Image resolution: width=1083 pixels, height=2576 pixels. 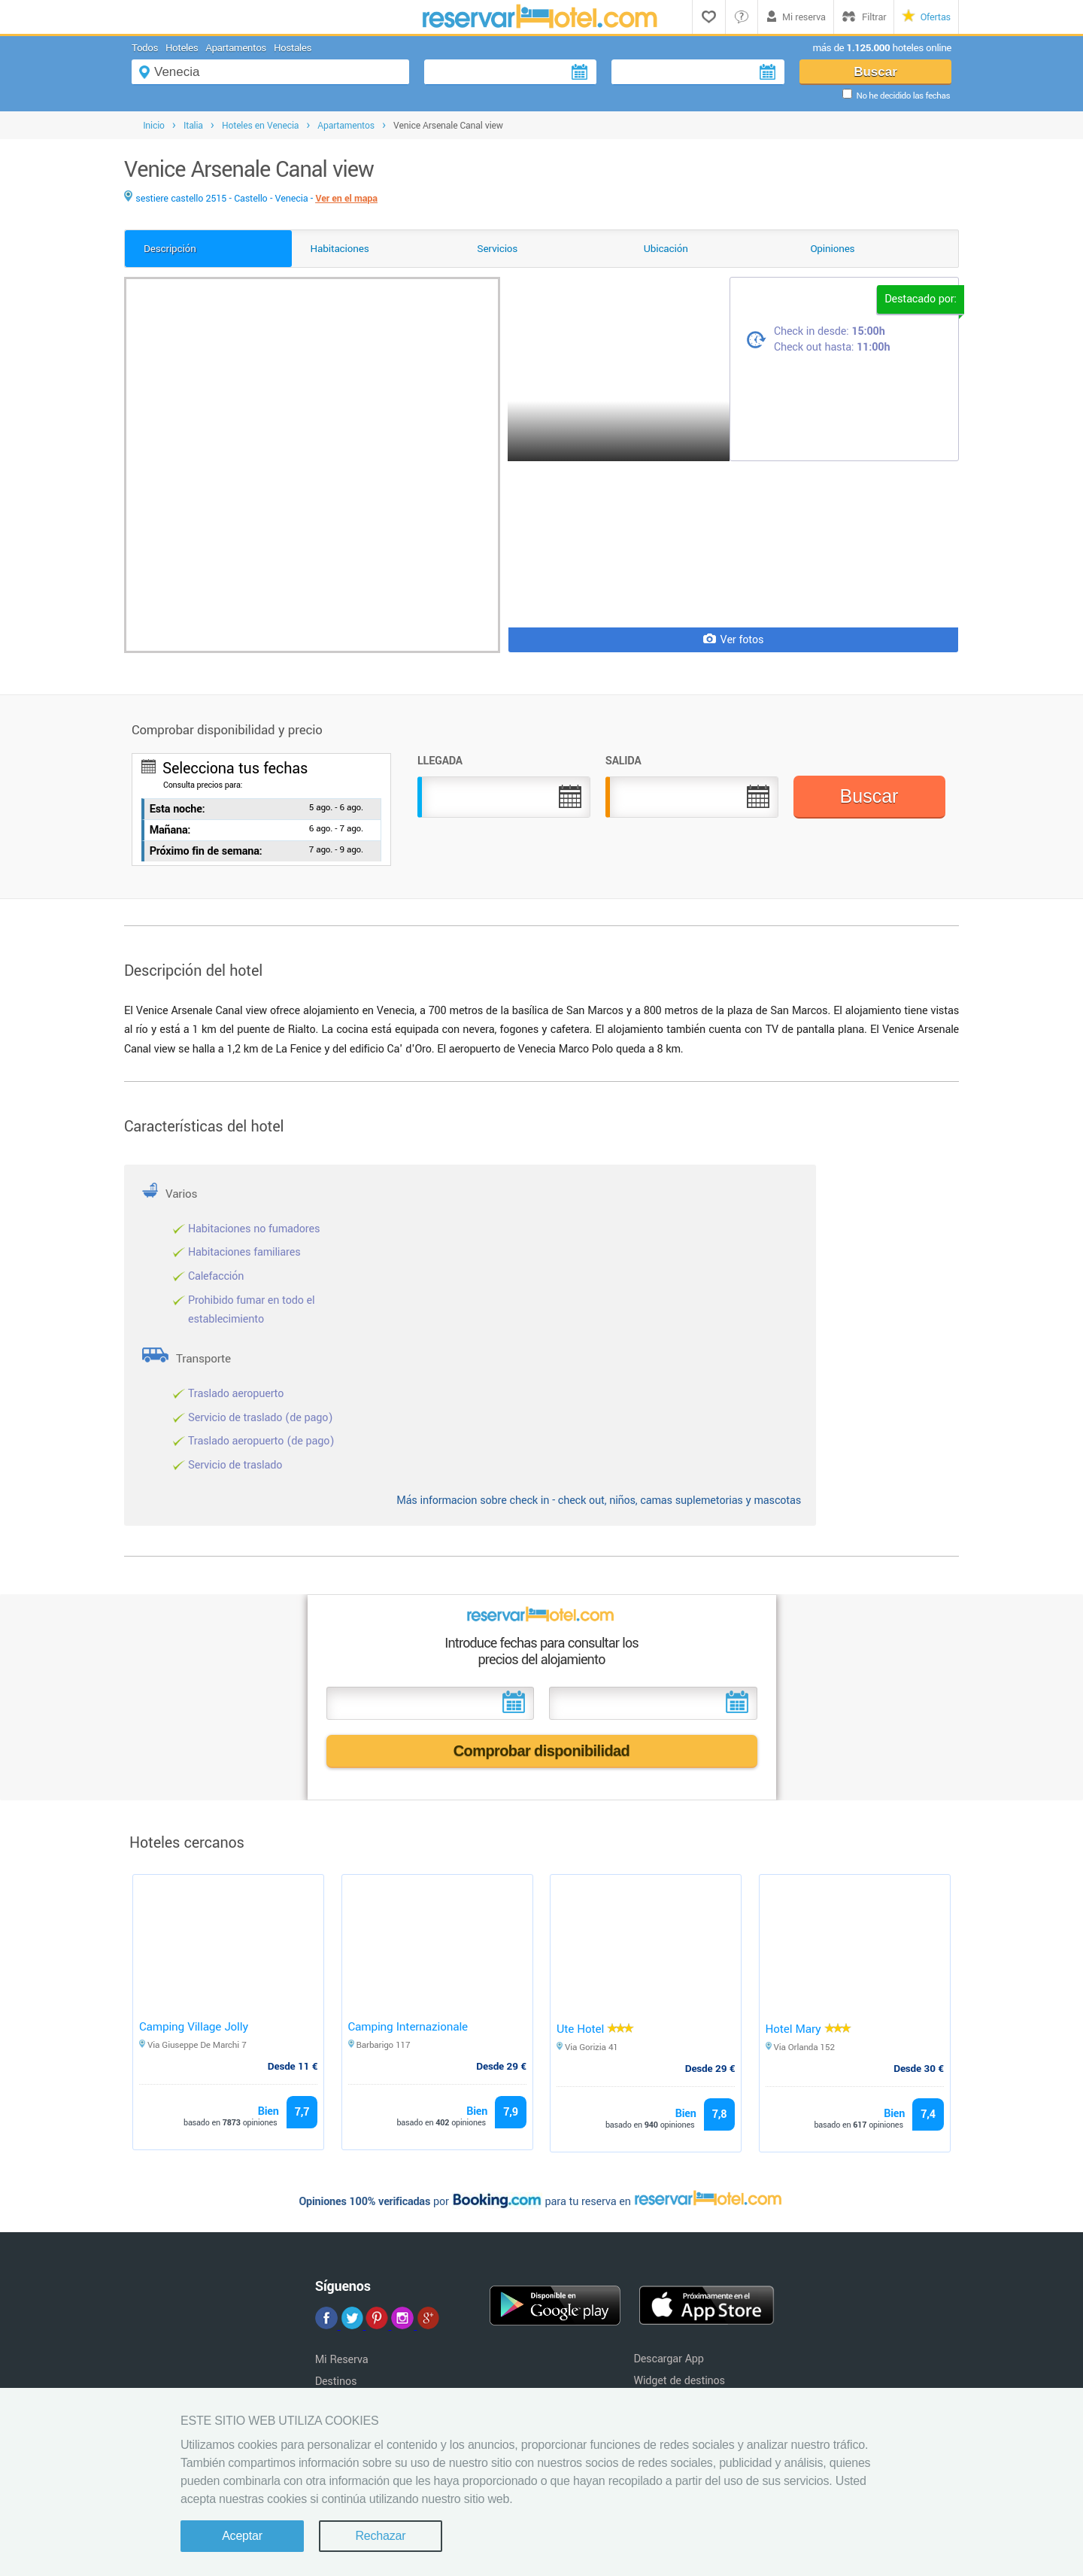 What do you see at coordinates (679, 2381) in the screenshot?
I see `Widget de destinos` at bounding box center [679, 2381].